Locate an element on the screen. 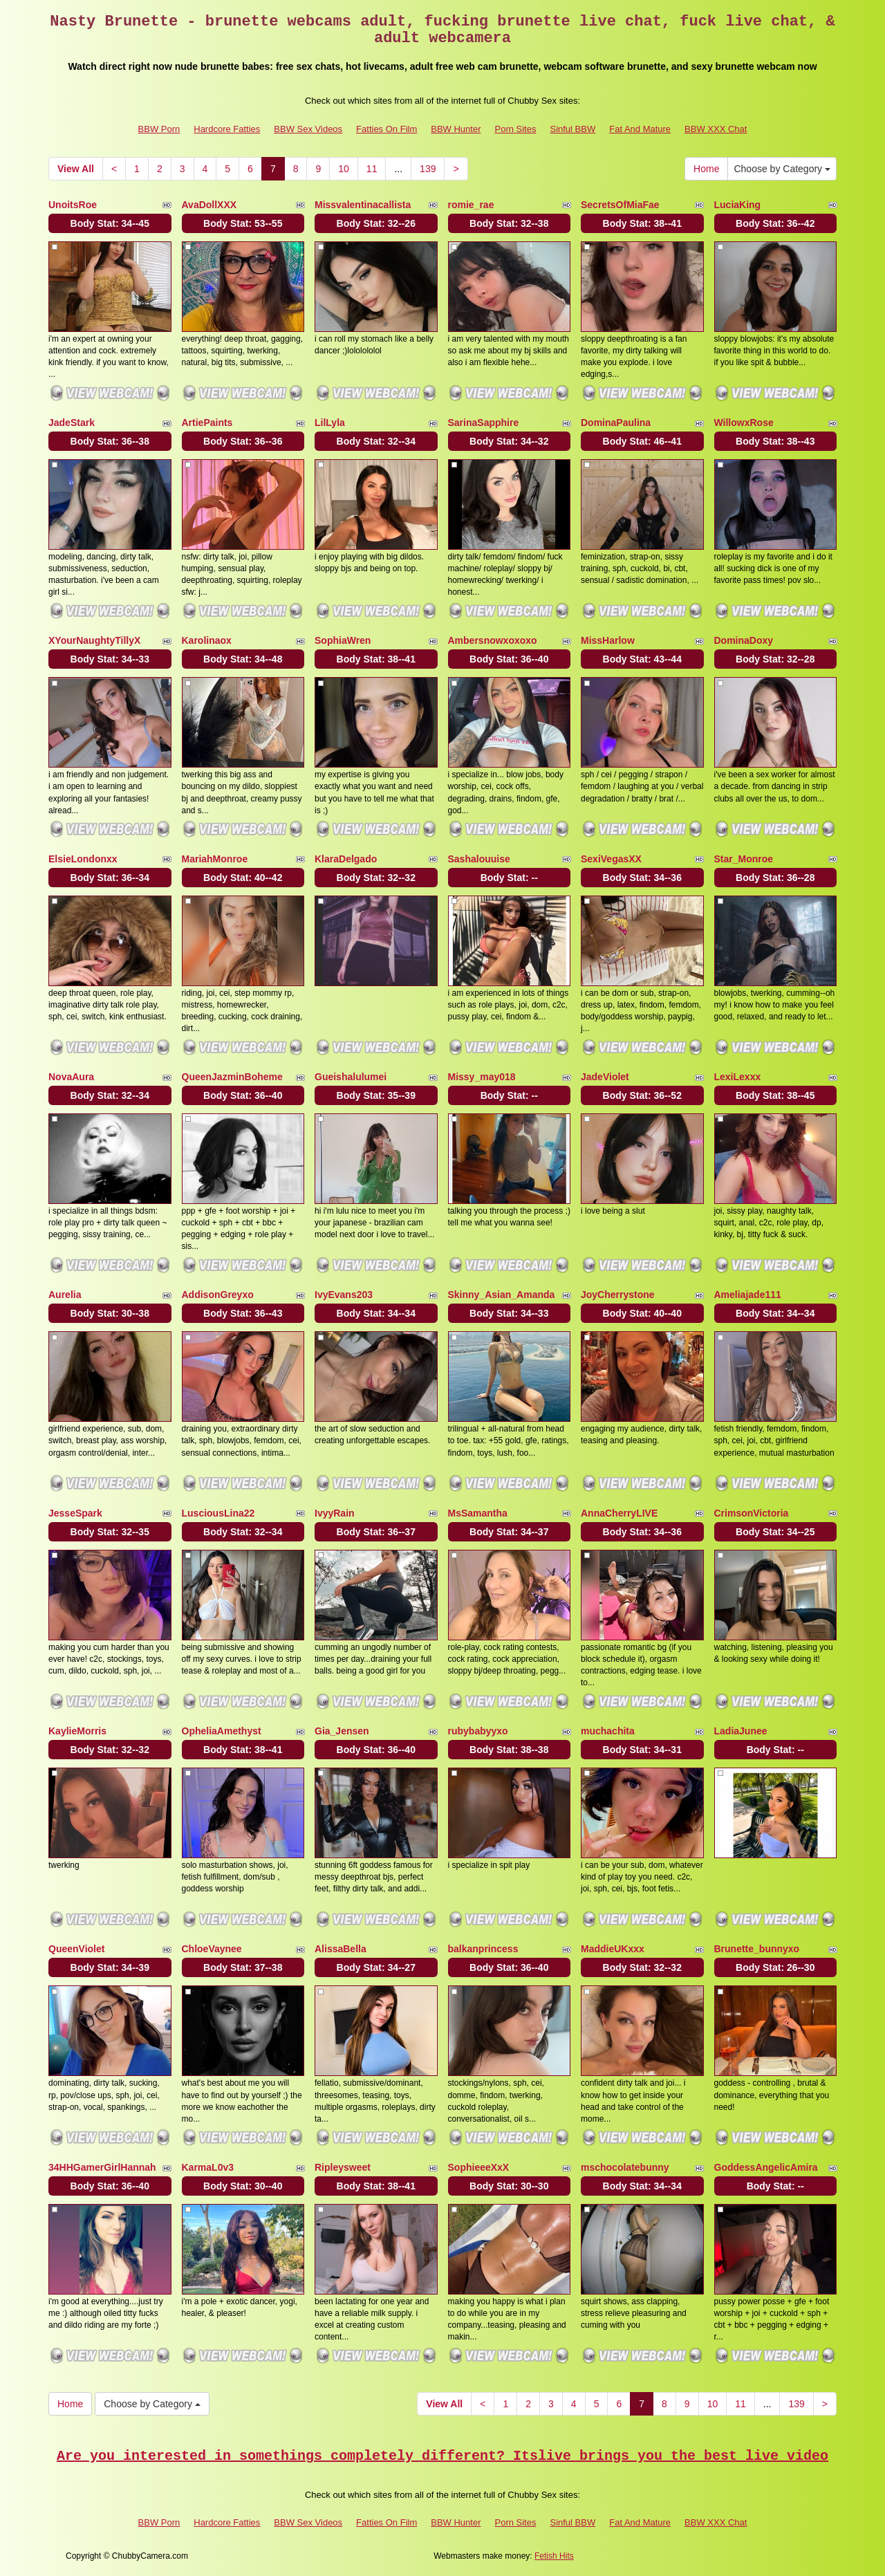  DominaPaulina is located at coordinates (616, 422).